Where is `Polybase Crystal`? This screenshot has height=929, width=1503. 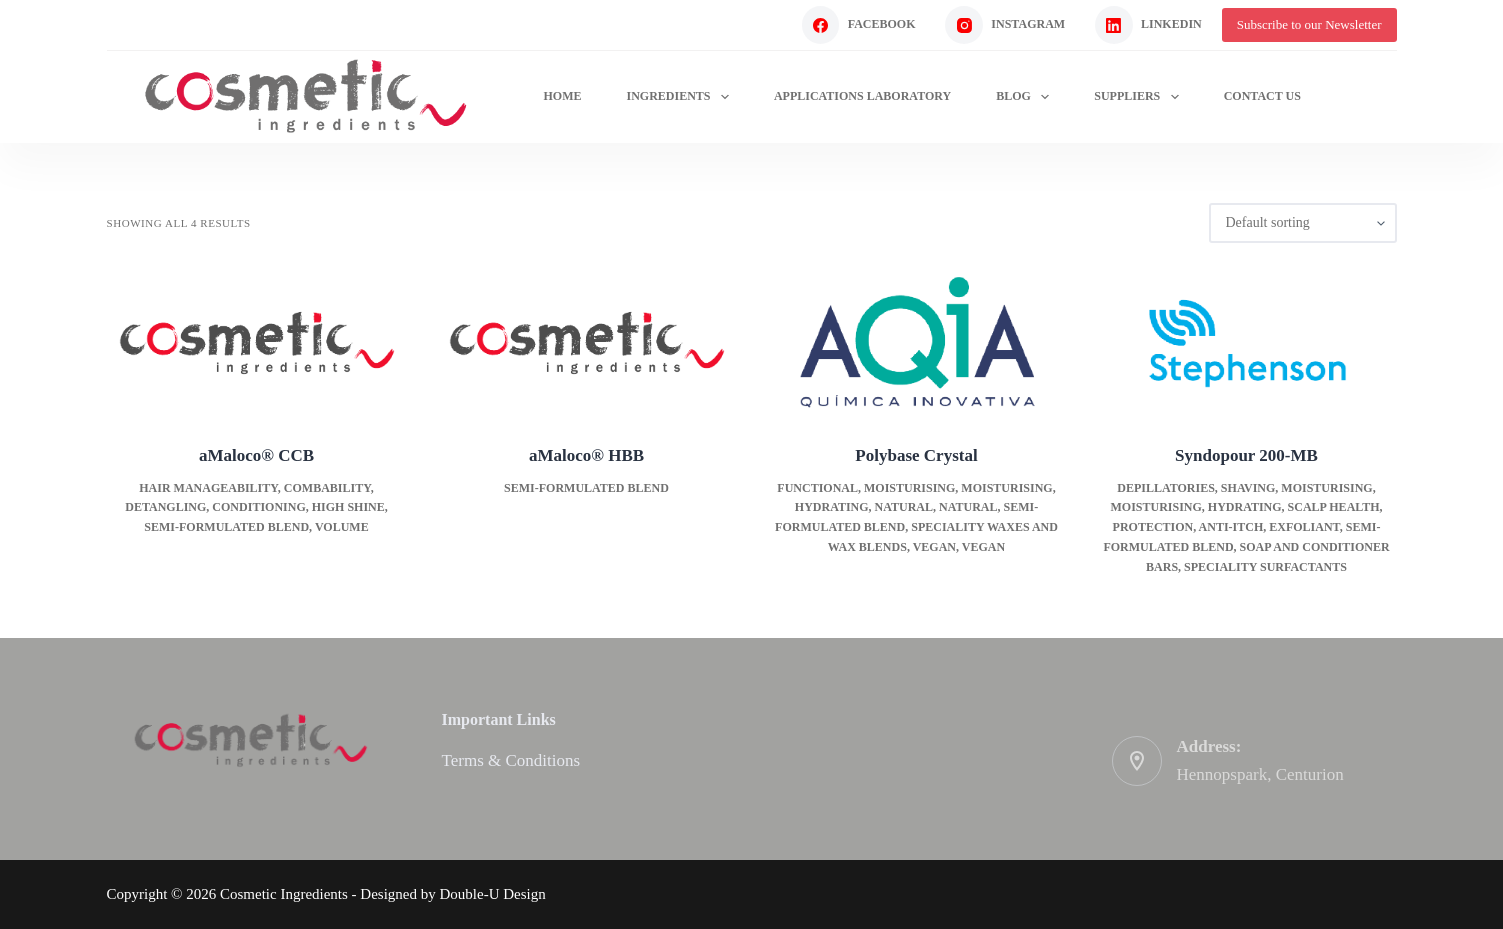 Polybase Crystal is located at coordinates (916, 455).